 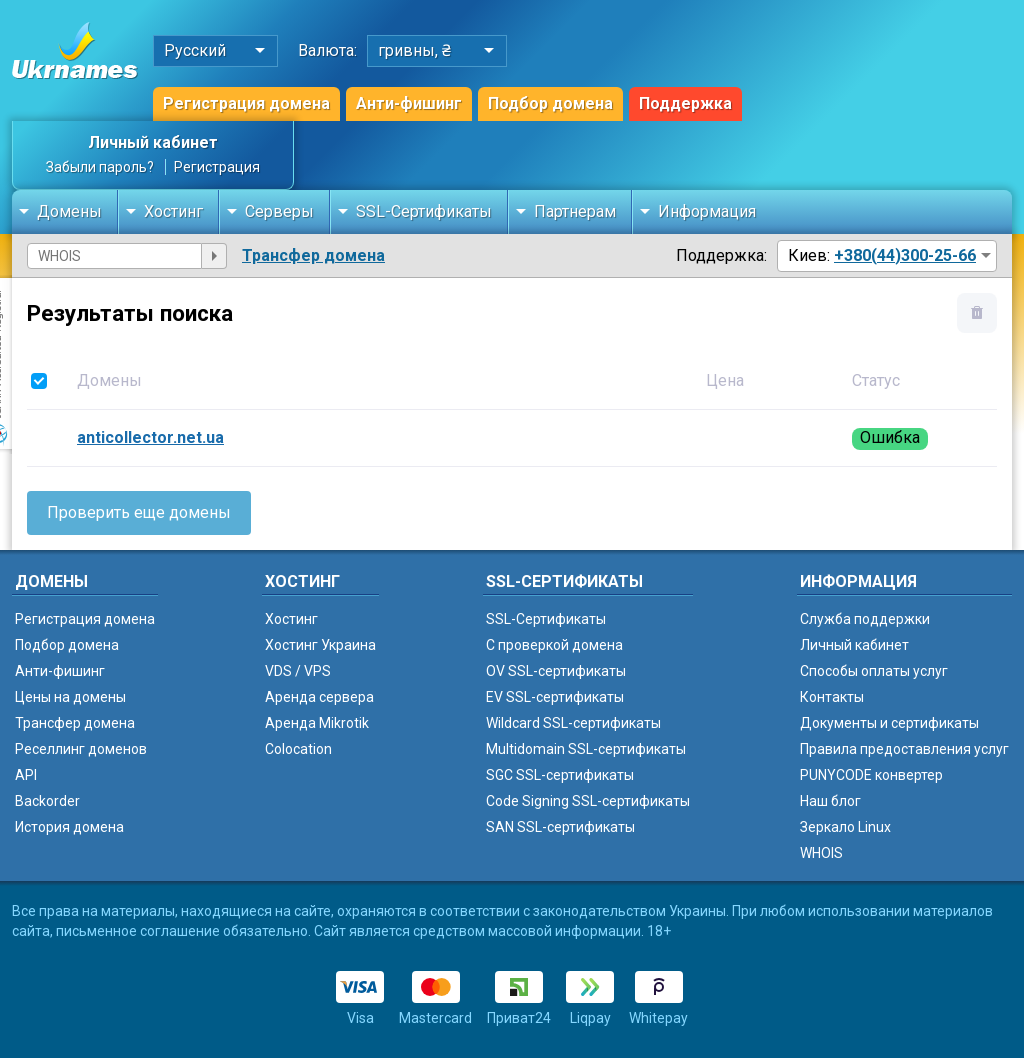 I want to click on Правила предоставления услуг, so click(x=904, y=749).